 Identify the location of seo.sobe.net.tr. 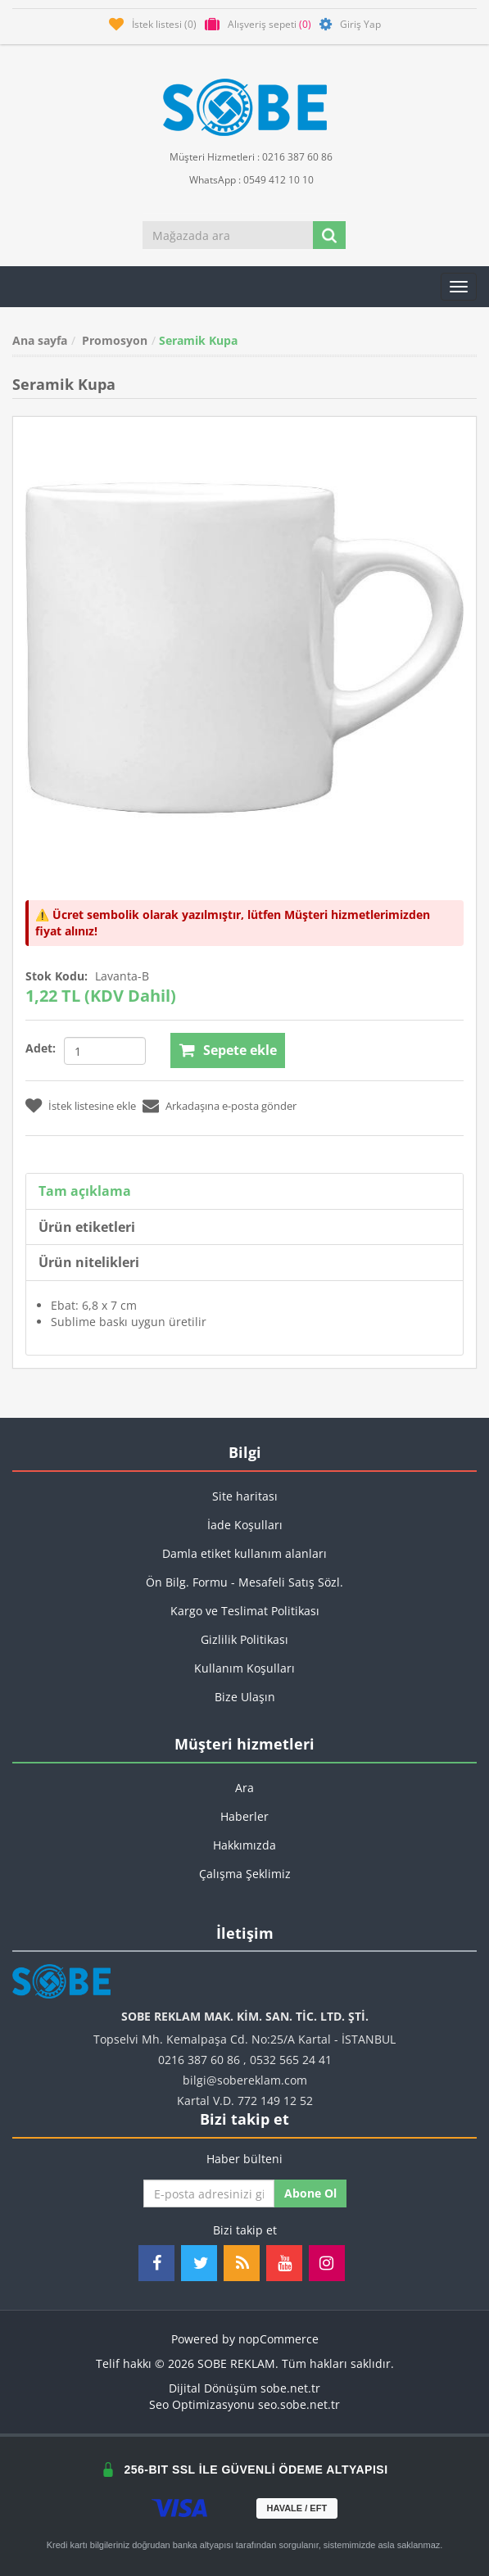
(299, 2404).